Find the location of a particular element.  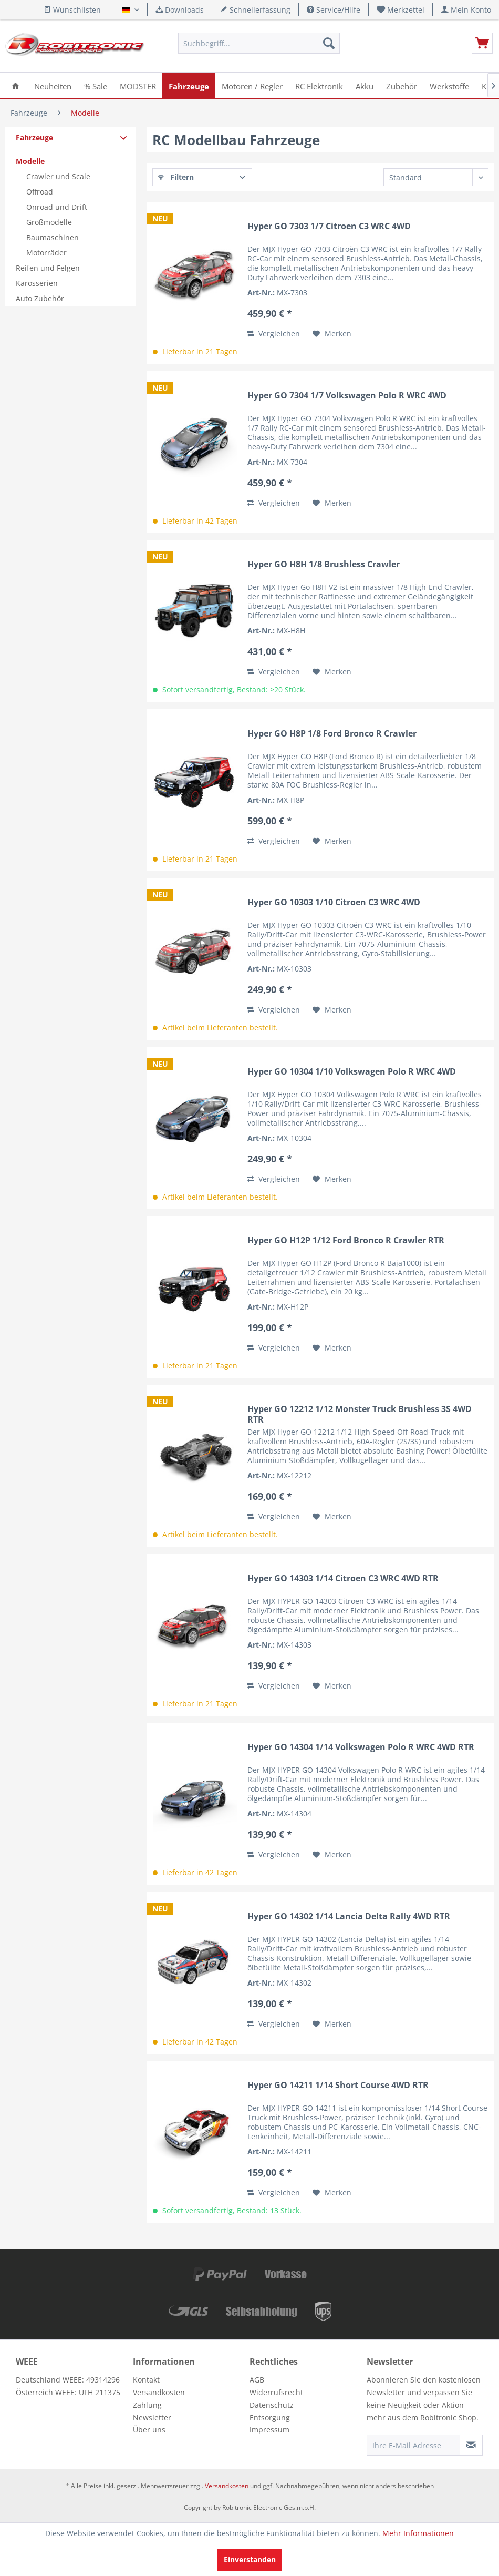

Einverstanden is located at coordinates (250, 2559).